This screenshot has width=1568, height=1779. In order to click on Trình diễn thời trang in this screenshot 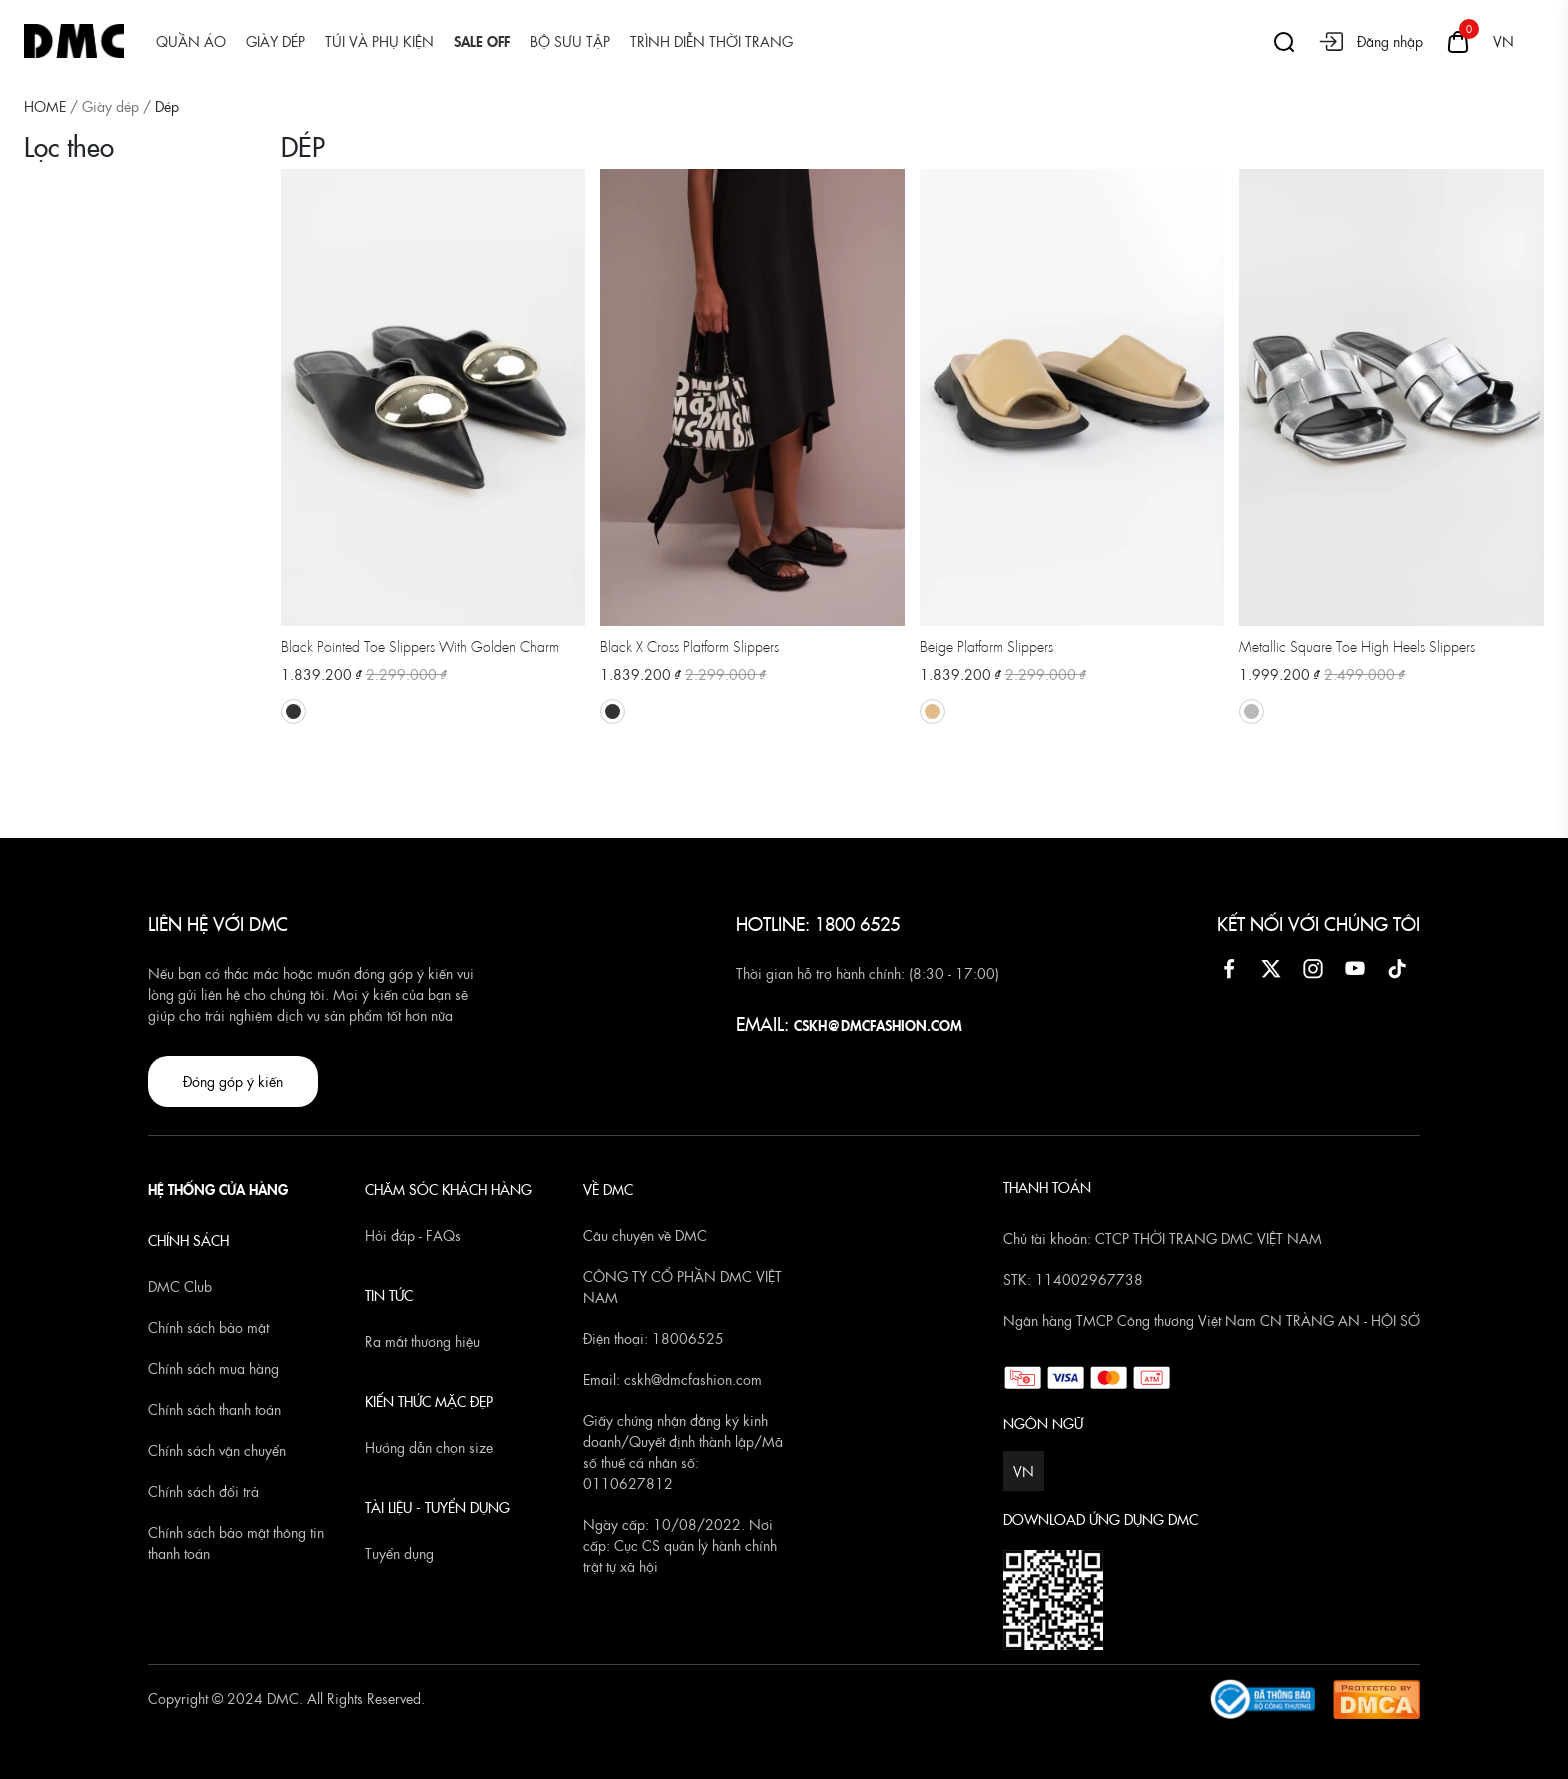, I will do `click(711, 41)`.